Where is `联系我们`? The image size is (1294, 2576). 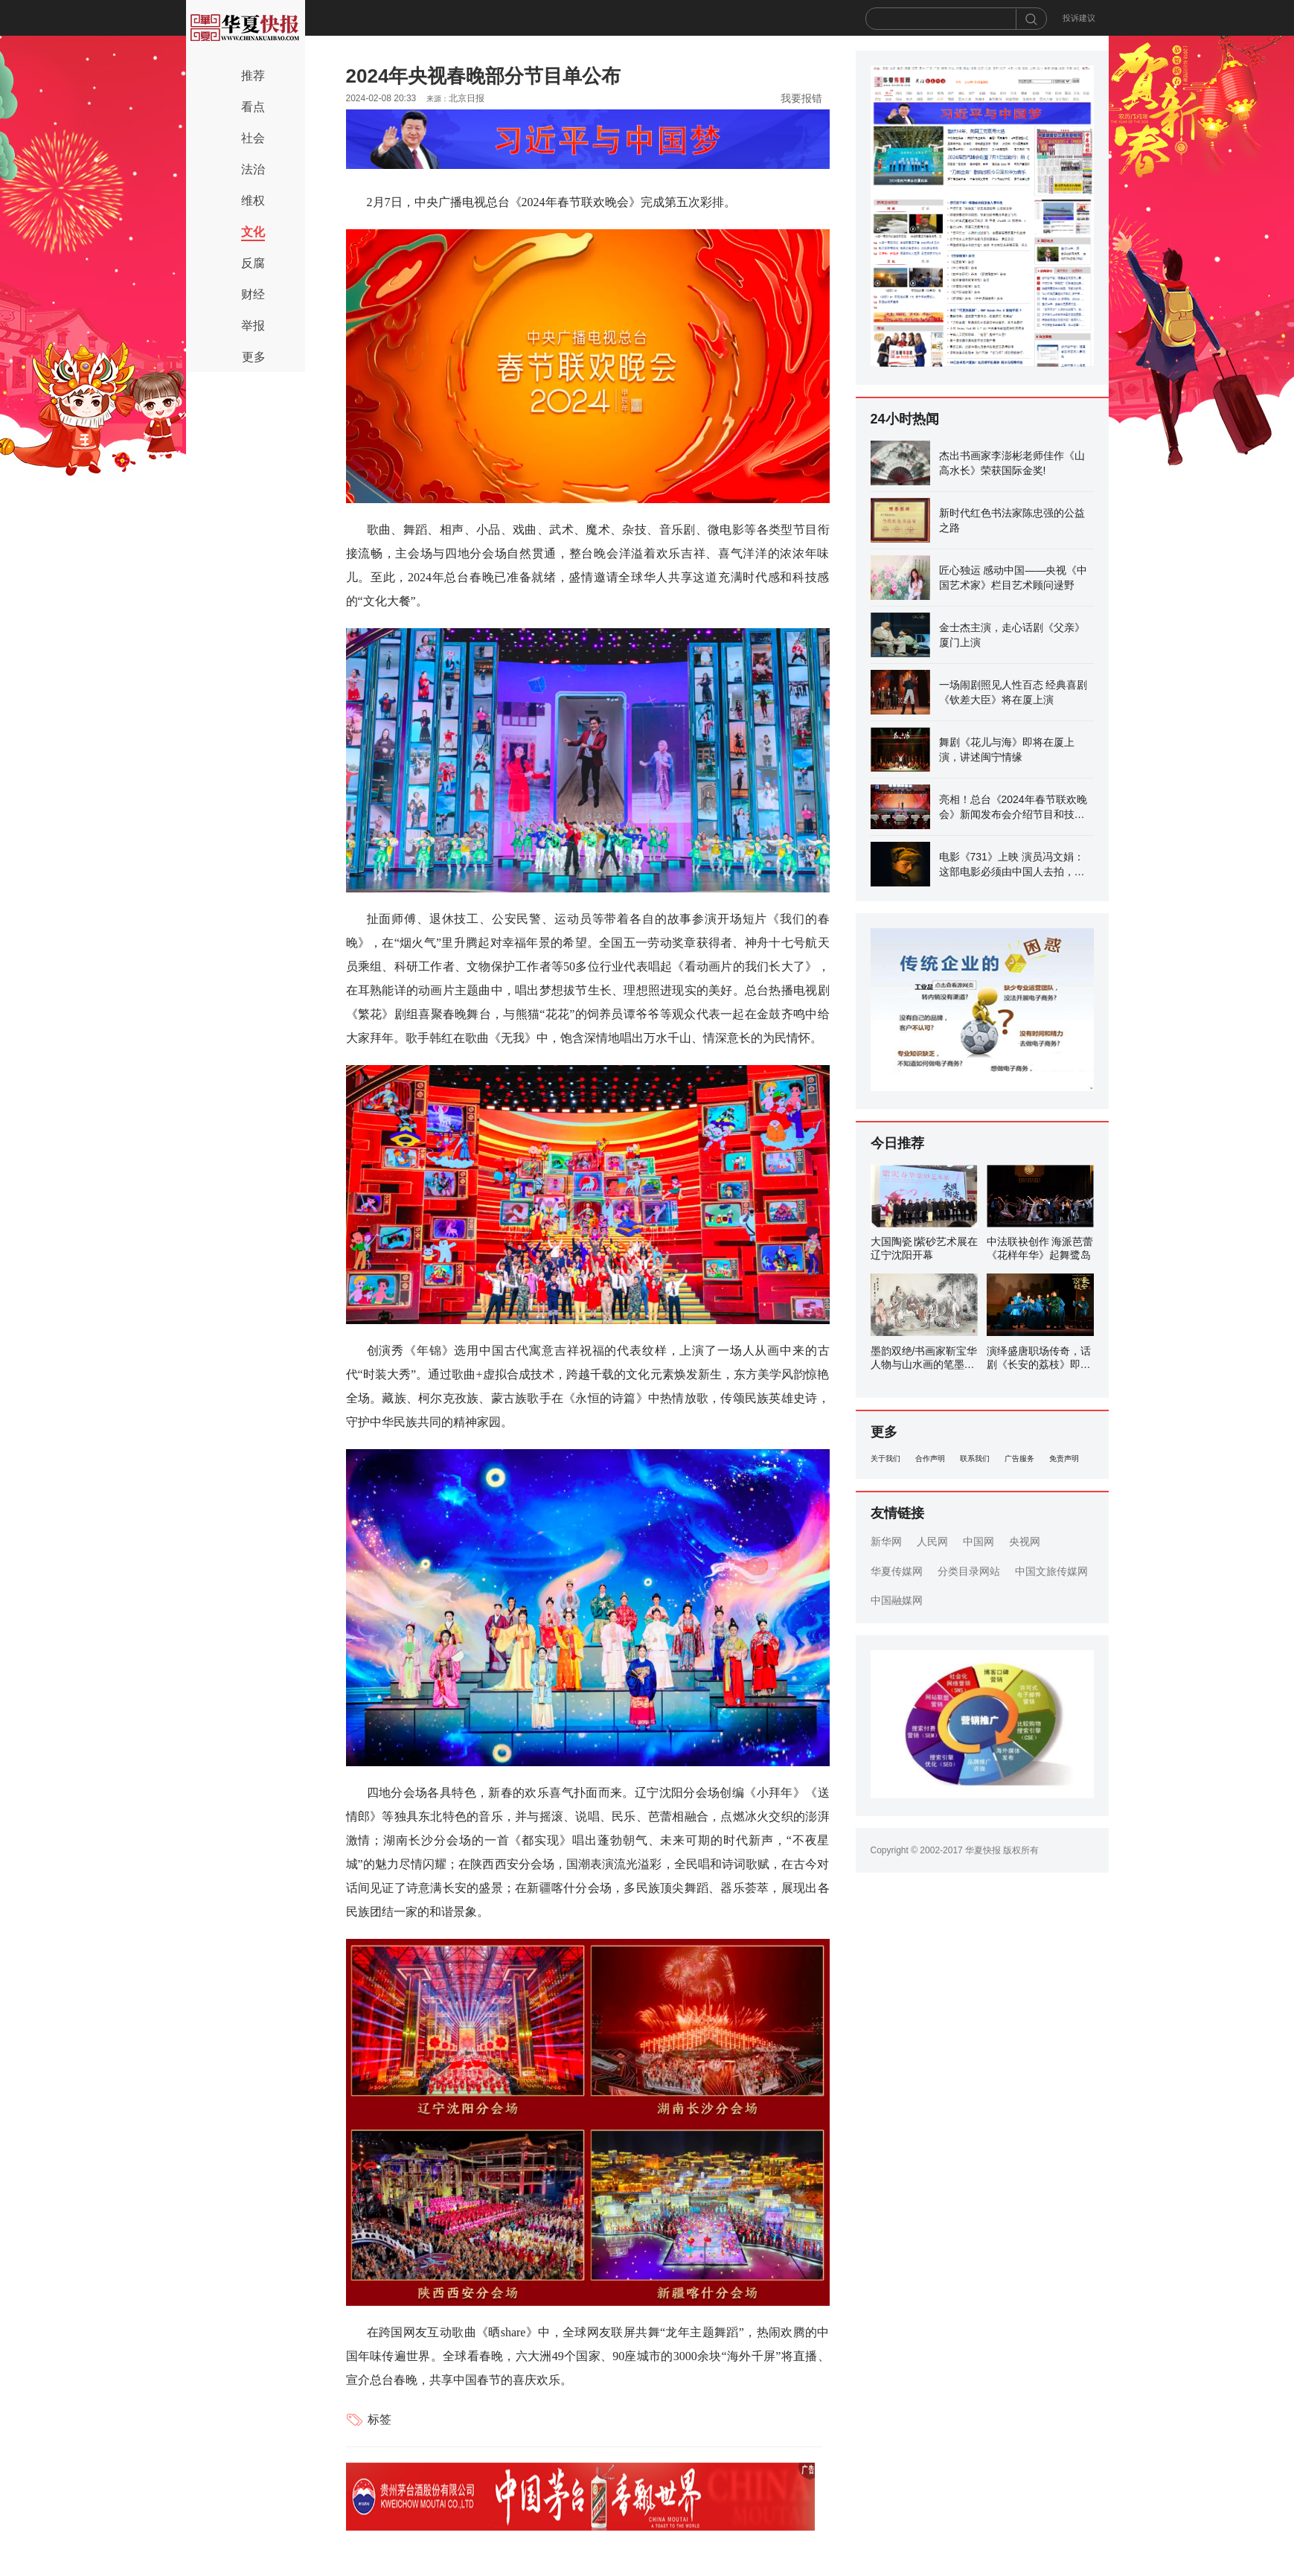 联系我们 is located at coordinates (975, 1458).